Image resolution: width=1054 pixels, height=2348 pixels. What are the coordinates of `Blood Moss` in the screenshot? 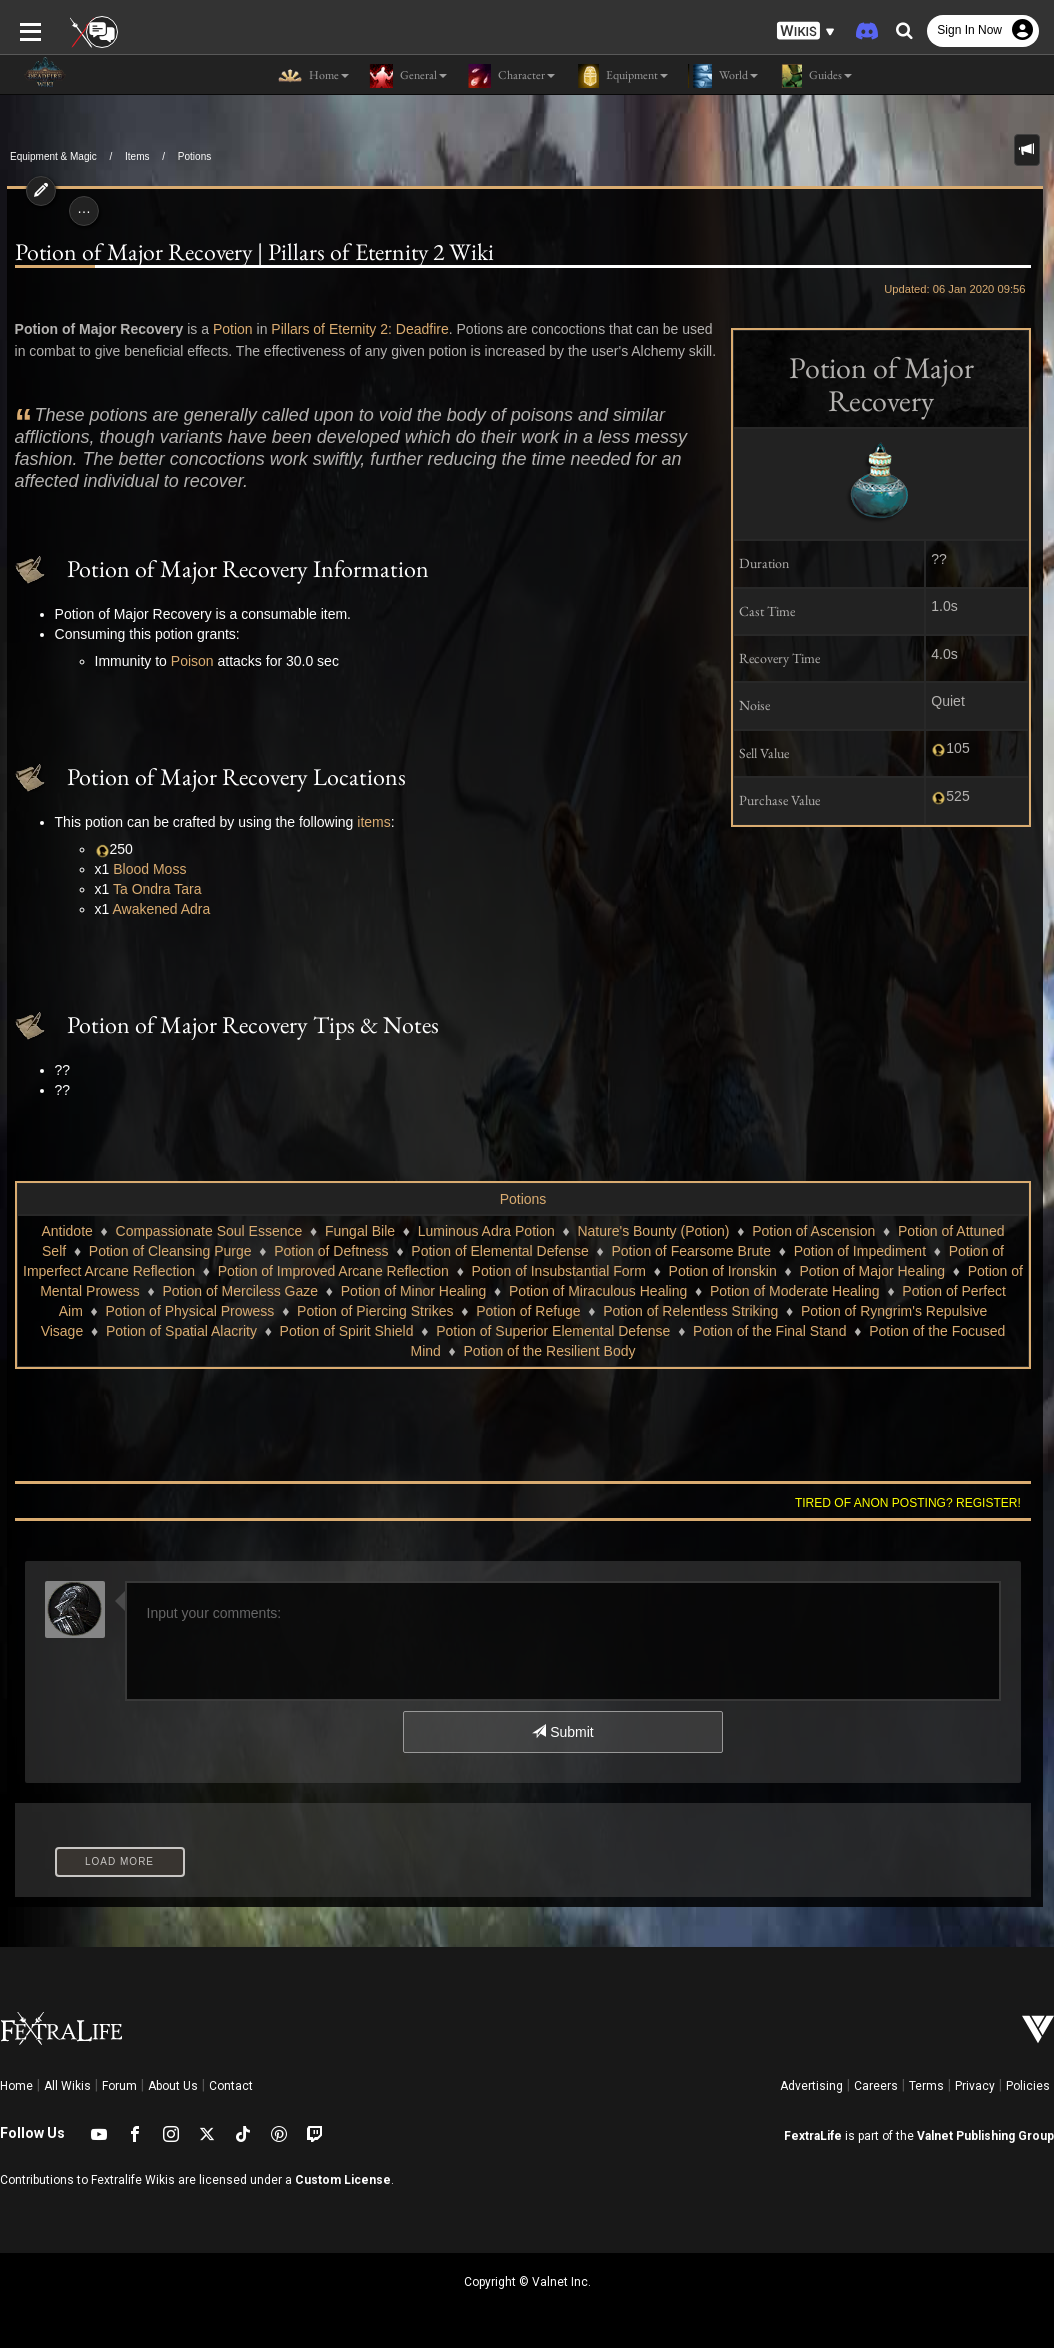 It's located at (142, 869).